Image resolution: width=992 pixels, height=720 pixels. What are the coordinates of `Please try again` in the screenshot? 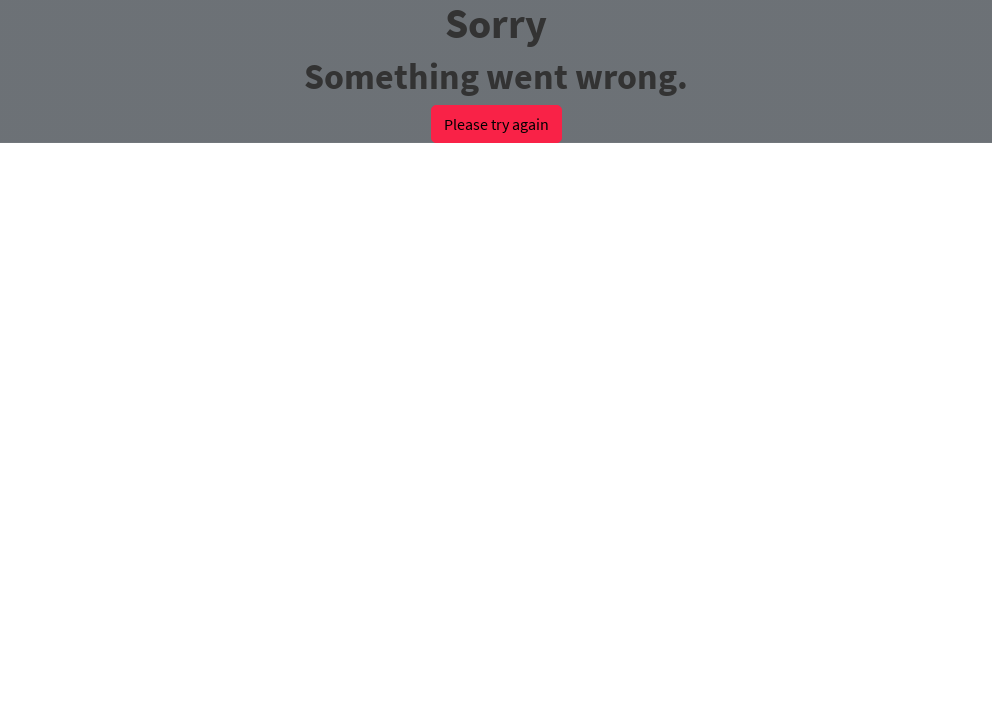 It's located at (496, 124).